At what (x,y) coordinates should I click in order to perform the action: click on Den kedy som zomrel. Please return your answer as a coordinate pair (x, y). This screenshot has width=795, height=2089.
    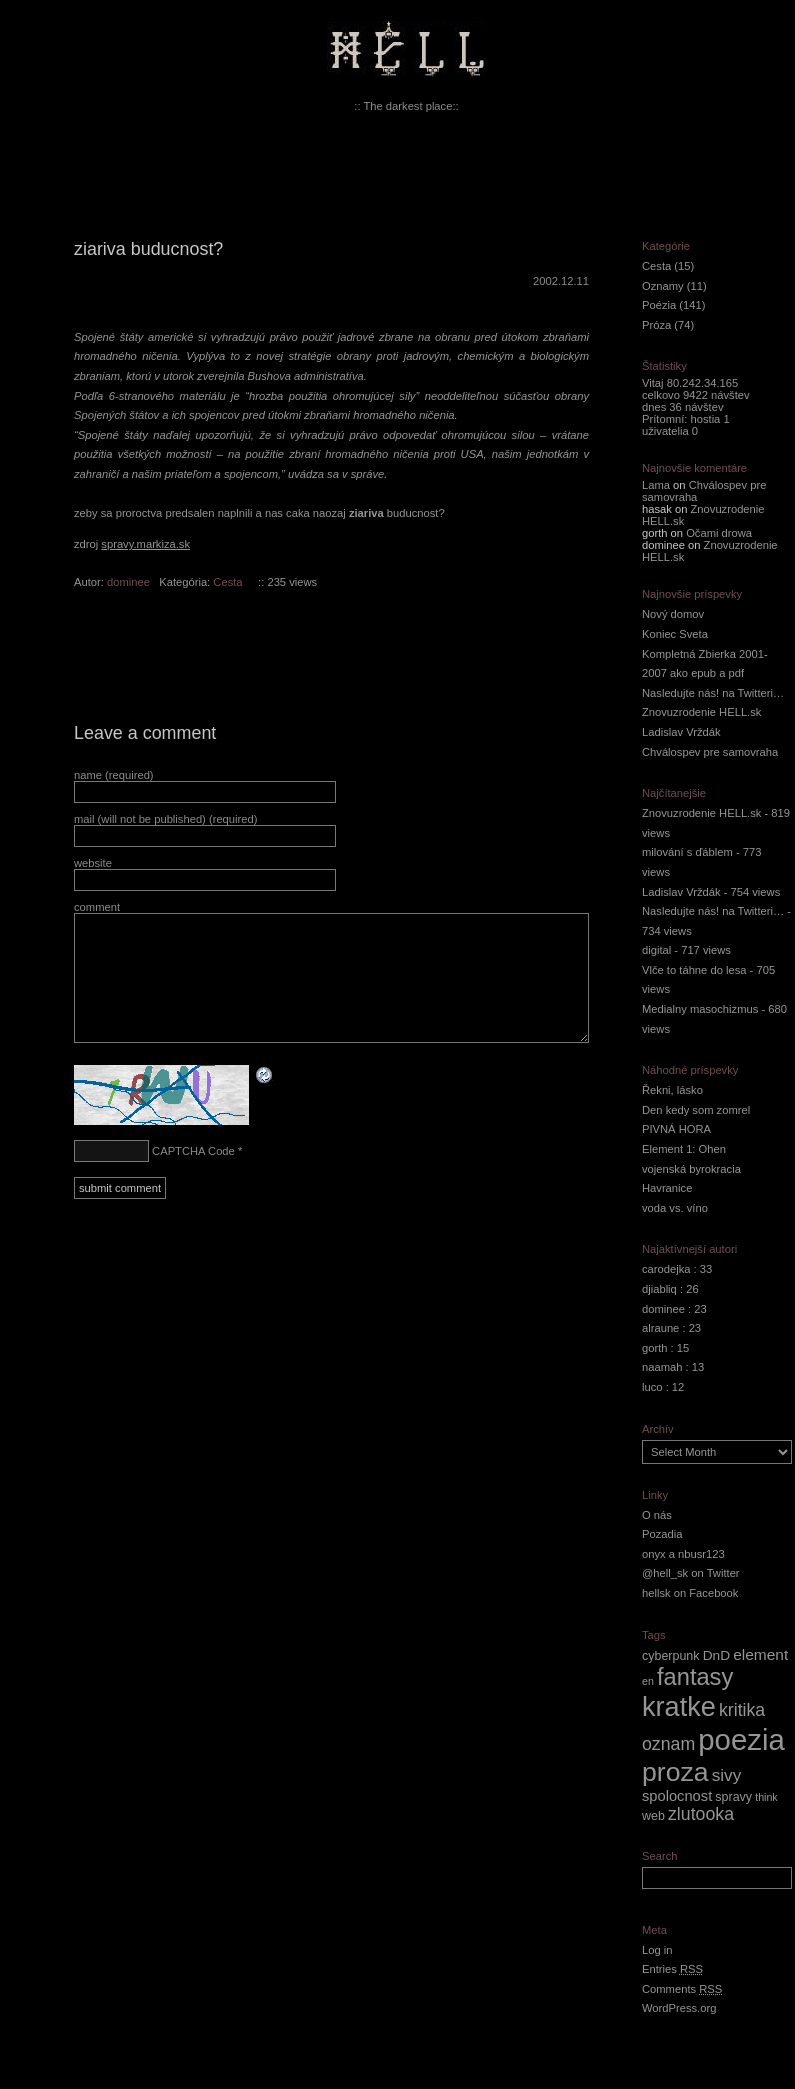
    Looking at the image, I should click on (696, 1110).